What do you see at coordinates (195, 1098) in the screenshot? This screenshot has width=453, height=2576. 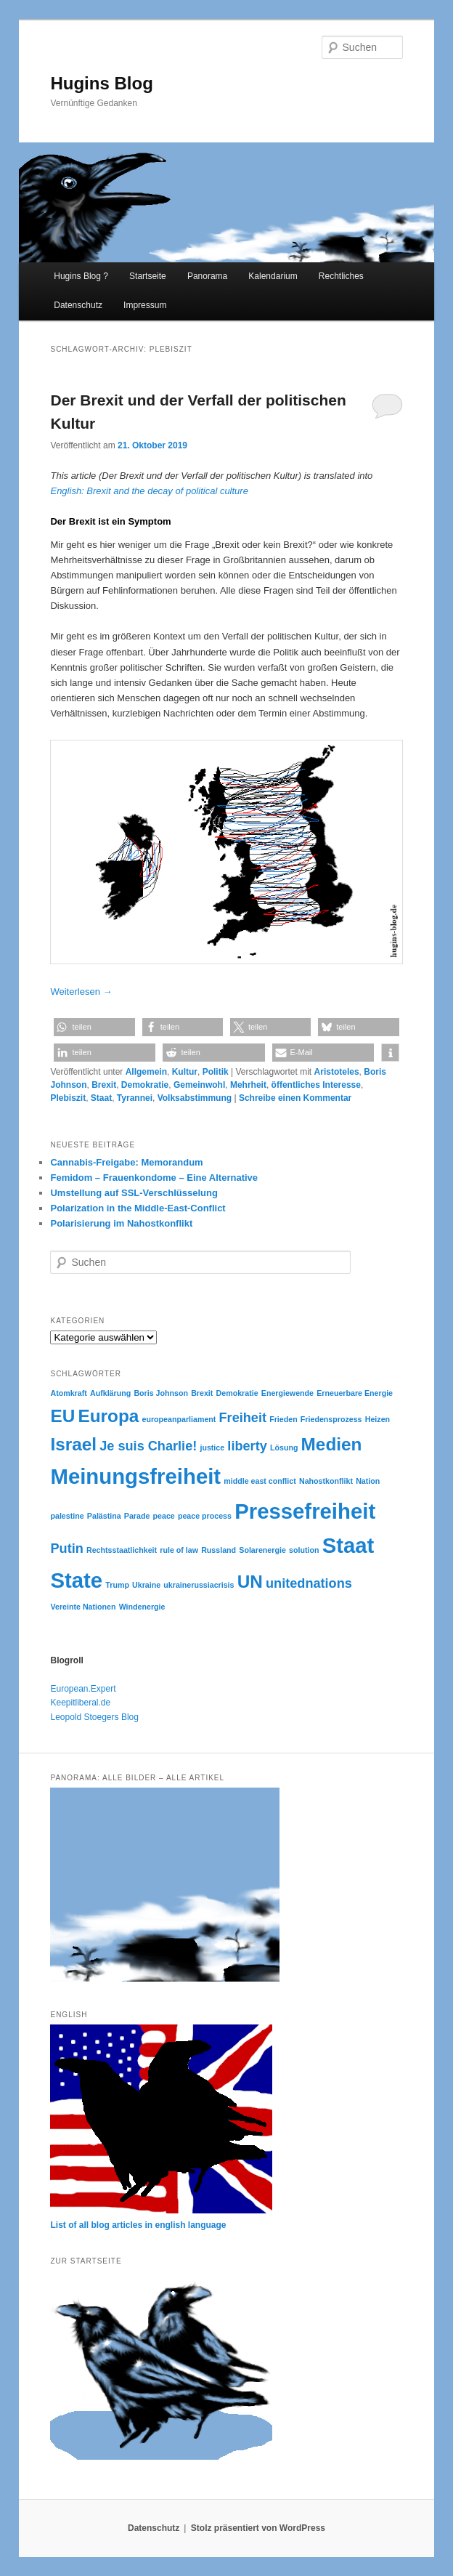 I see `Volksabstimmung` at bounding box center [195, 1098].